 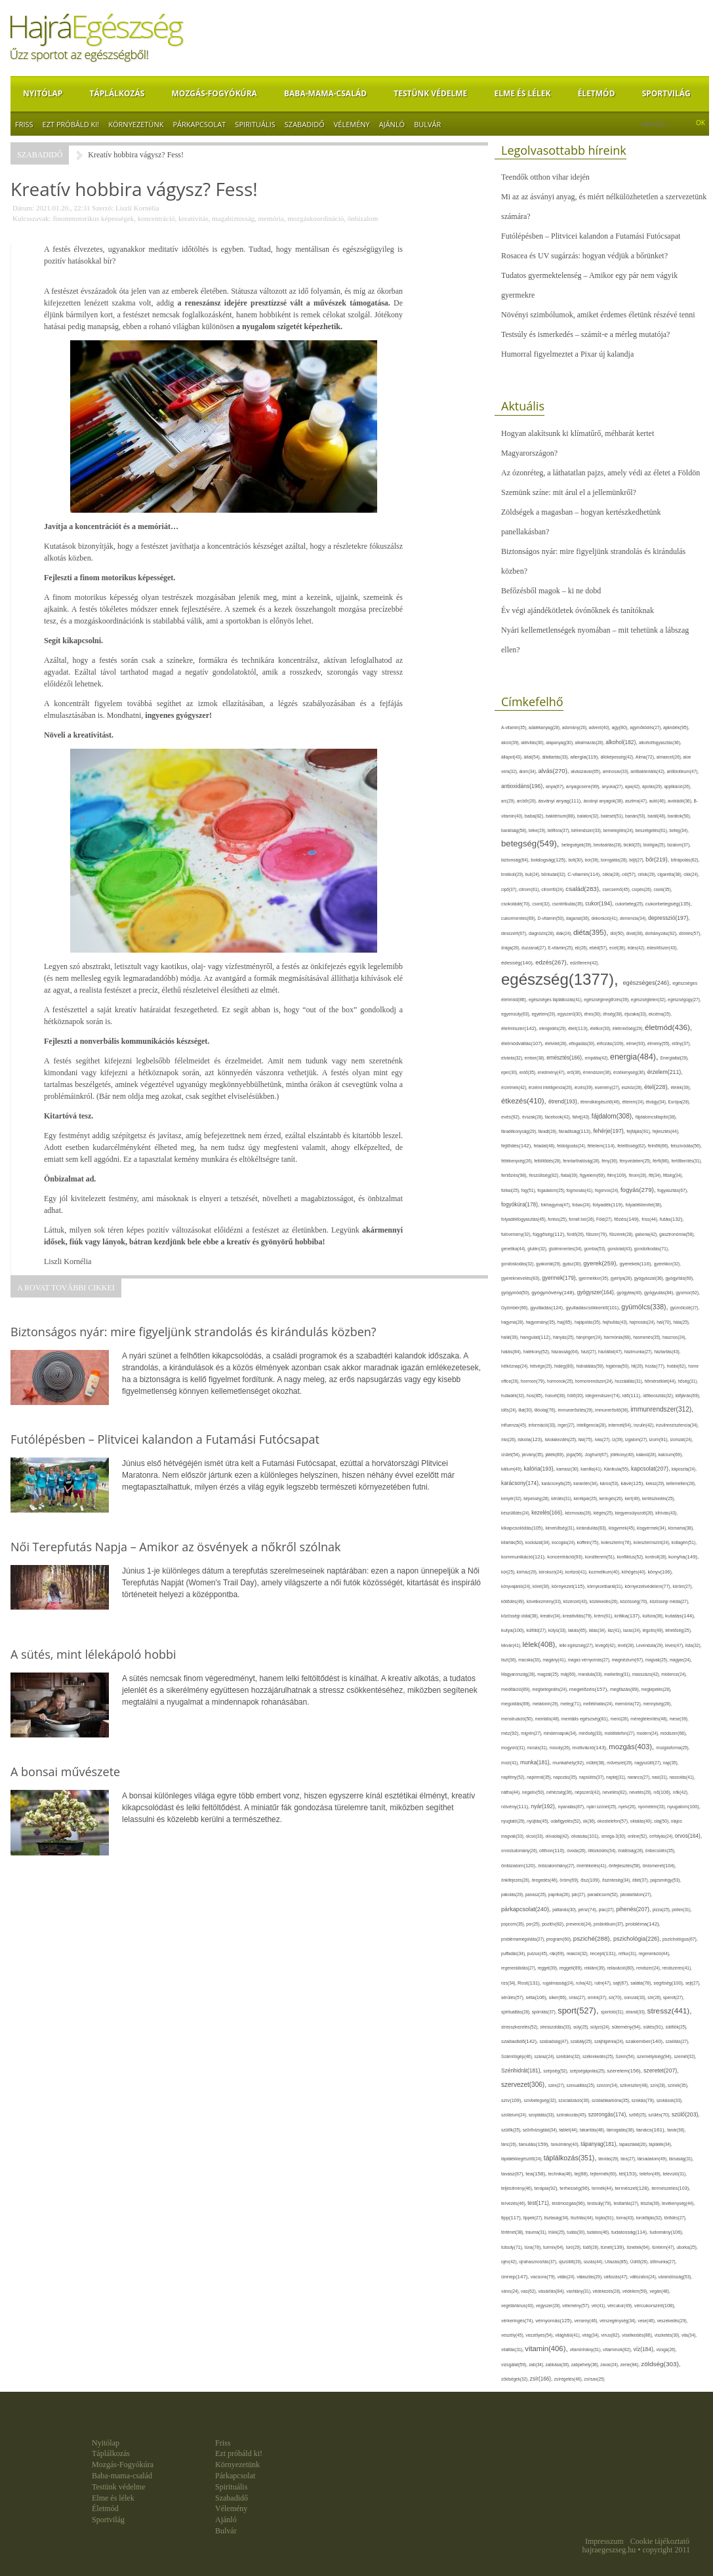 What do you see at coordinates (516, 1292) in the screenshot?
I see `gyógymód(50),` at bounding box center [516, 1292].